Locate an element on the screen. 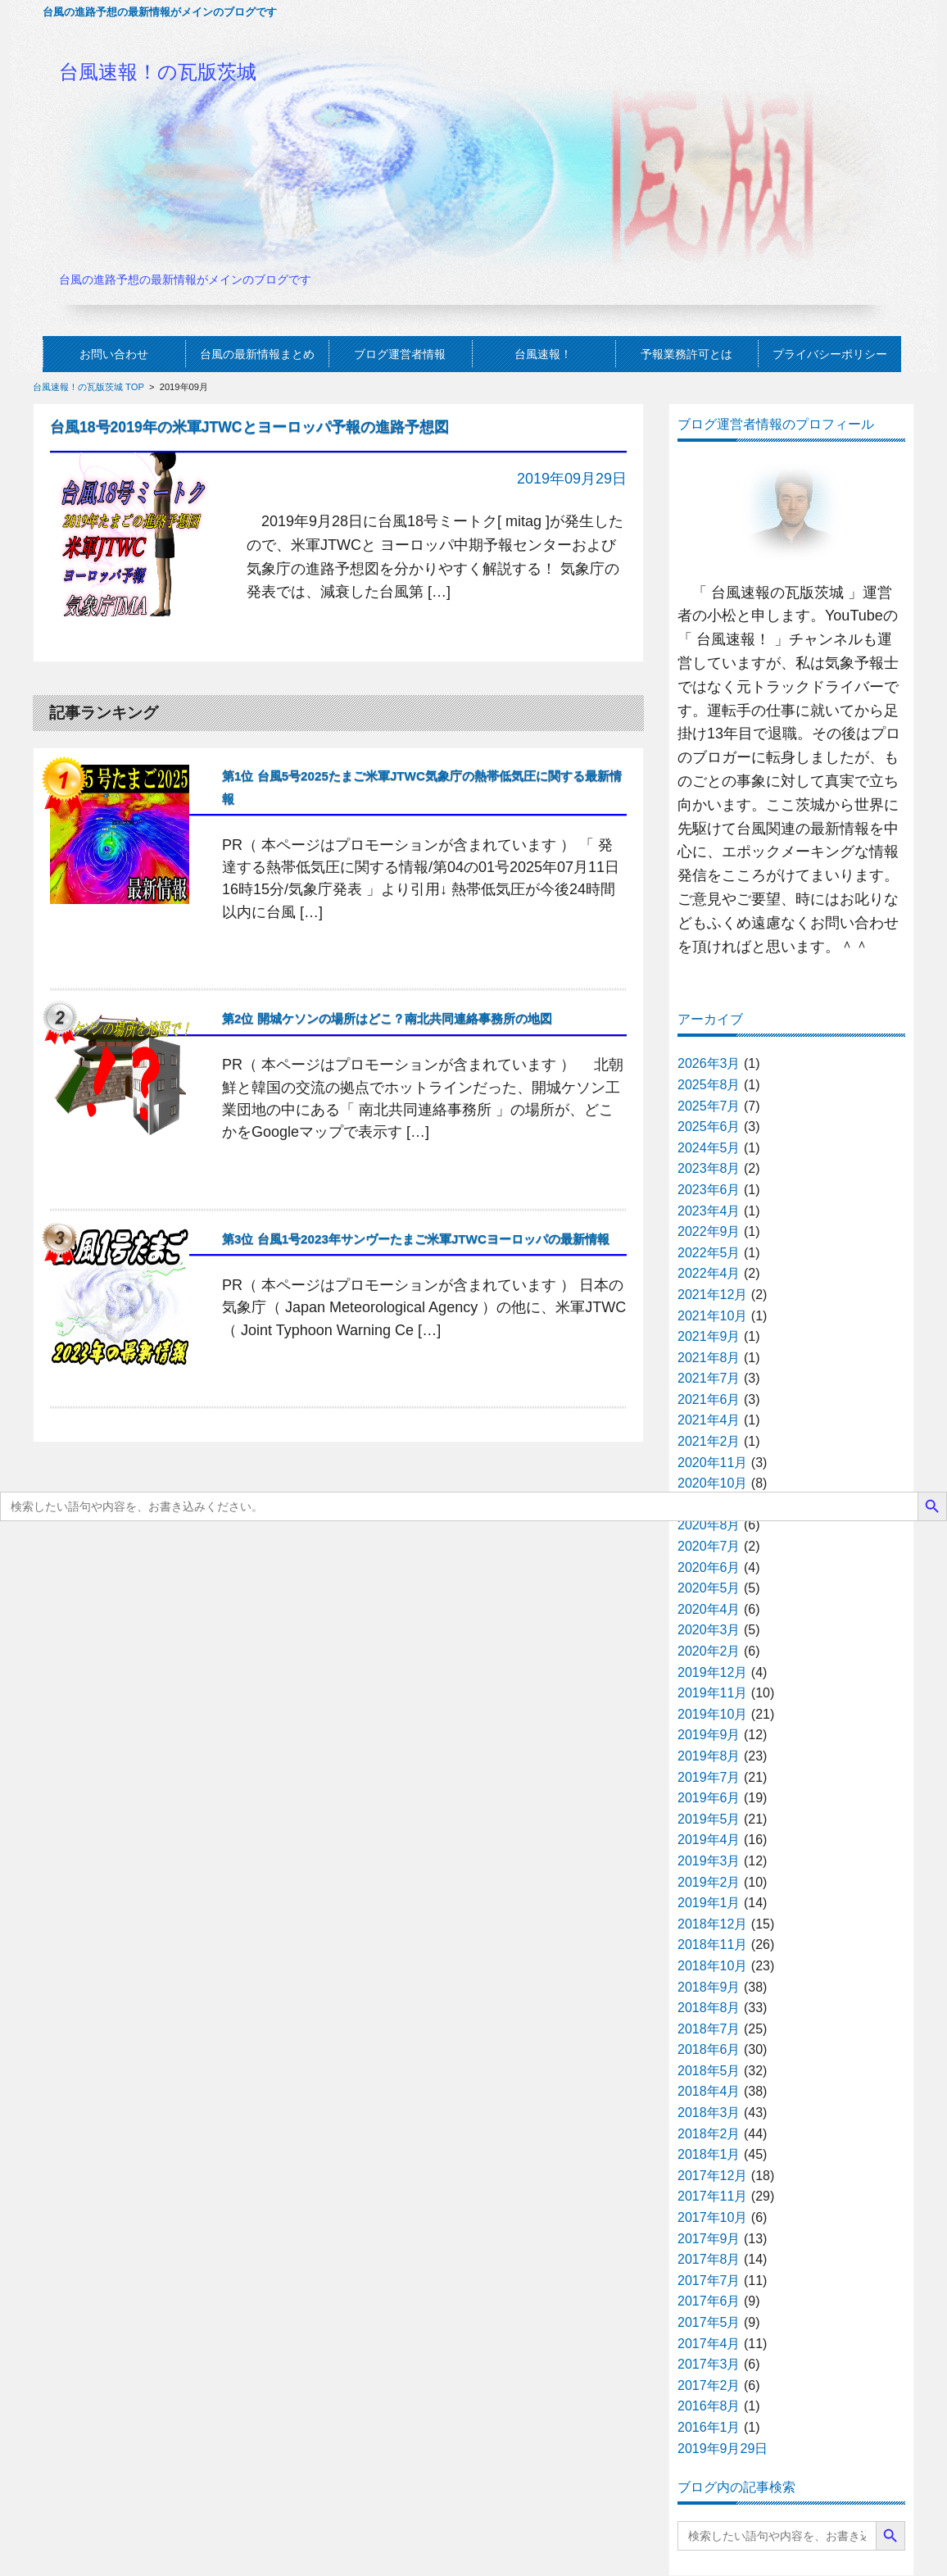 This screenshot has width=947, height=2576. 2018年2月 is located at coordinates (709, 2134).